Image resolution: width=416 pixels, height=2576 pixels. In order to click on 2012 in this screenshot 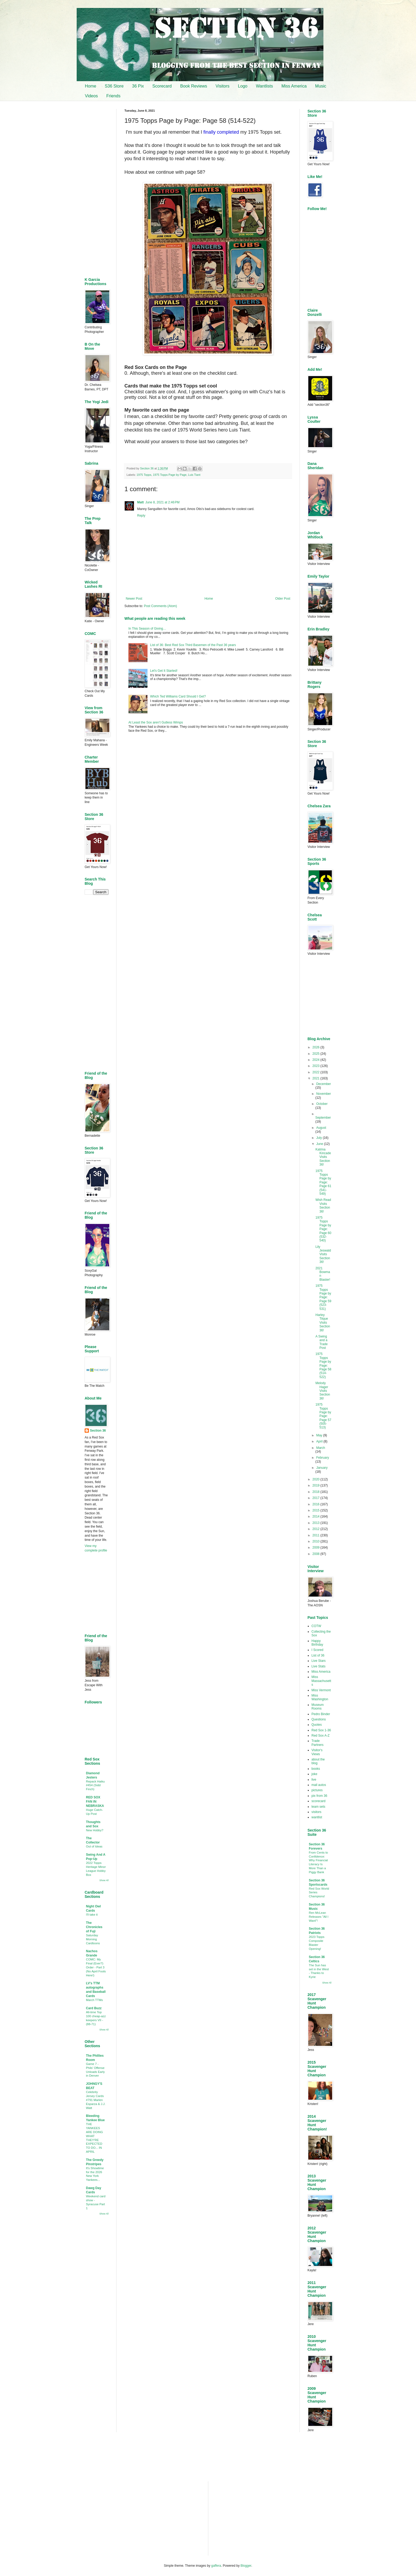, I will do `click(316, 1529)`.